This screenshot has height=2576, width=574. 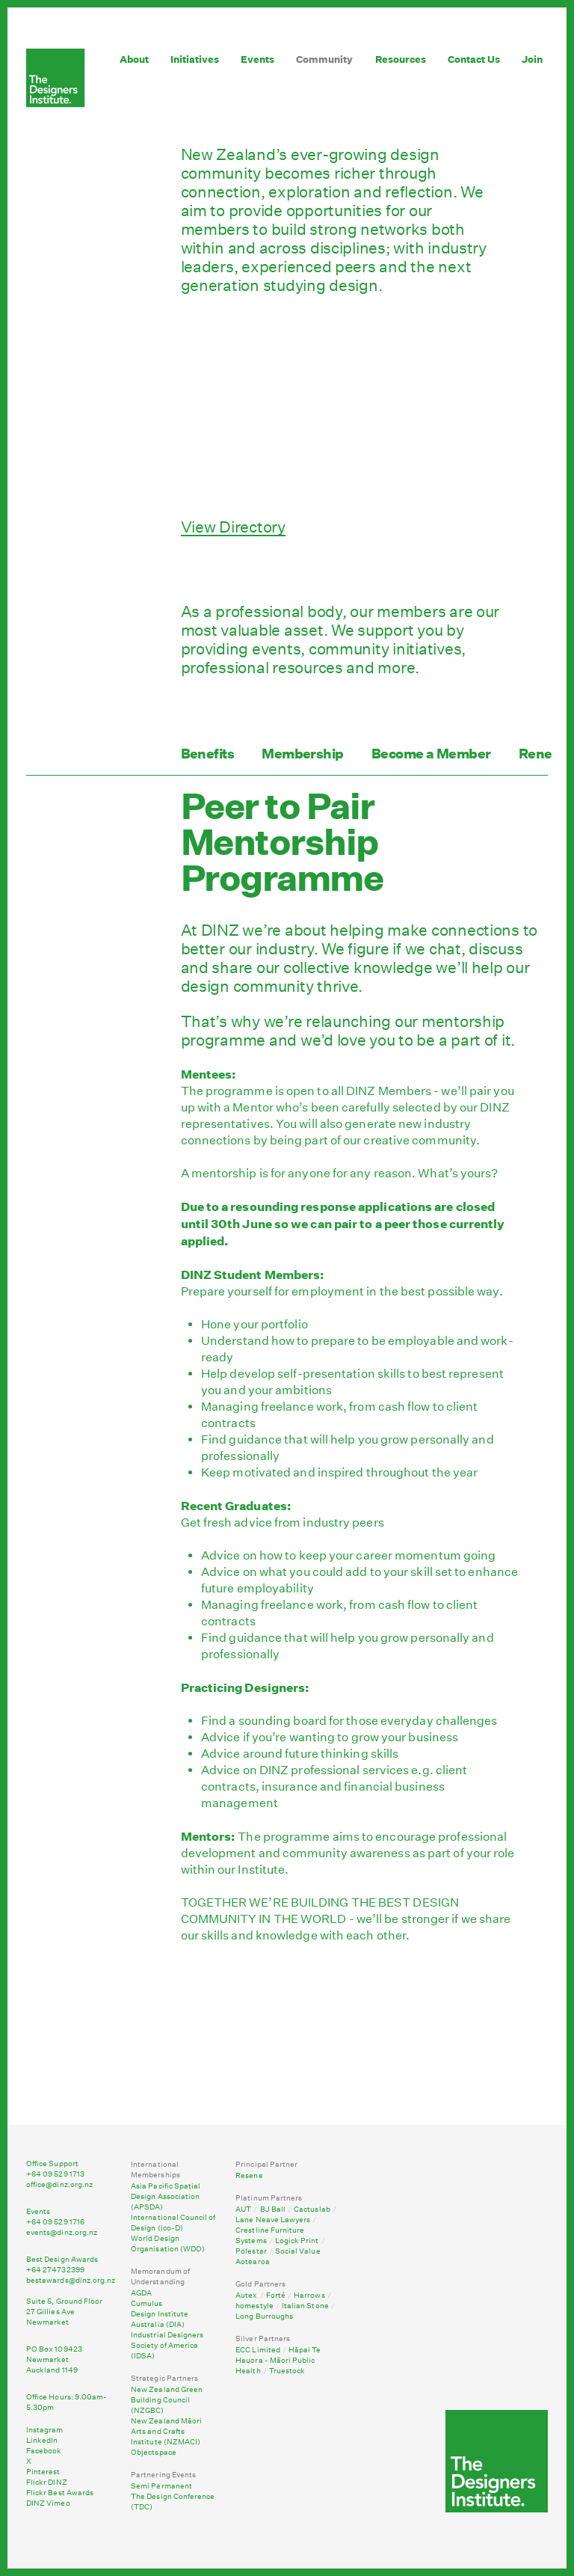 I want to click on Initiatives, so click(x=194, y=59).